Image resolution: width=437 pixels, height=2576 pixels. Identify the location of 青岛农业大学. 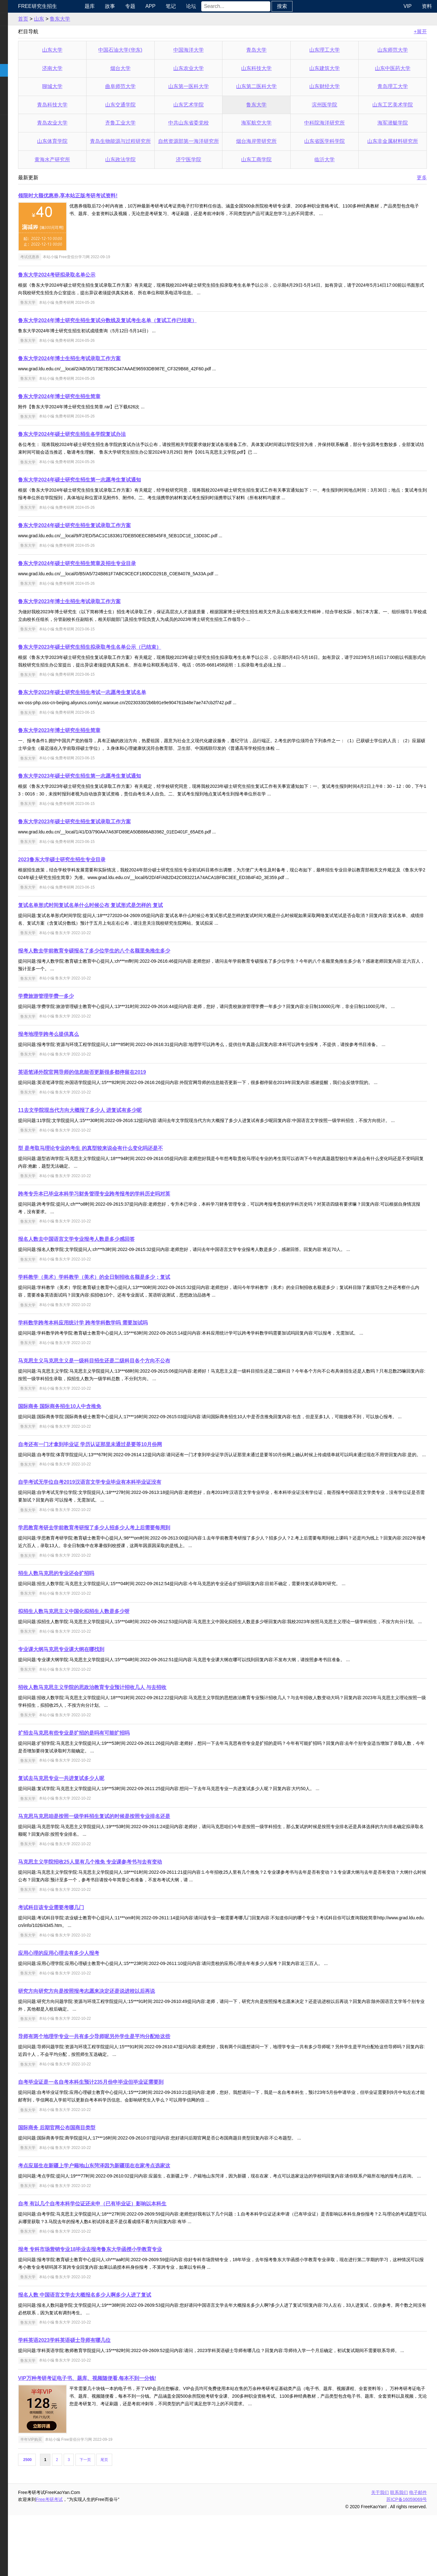
(91, 122).